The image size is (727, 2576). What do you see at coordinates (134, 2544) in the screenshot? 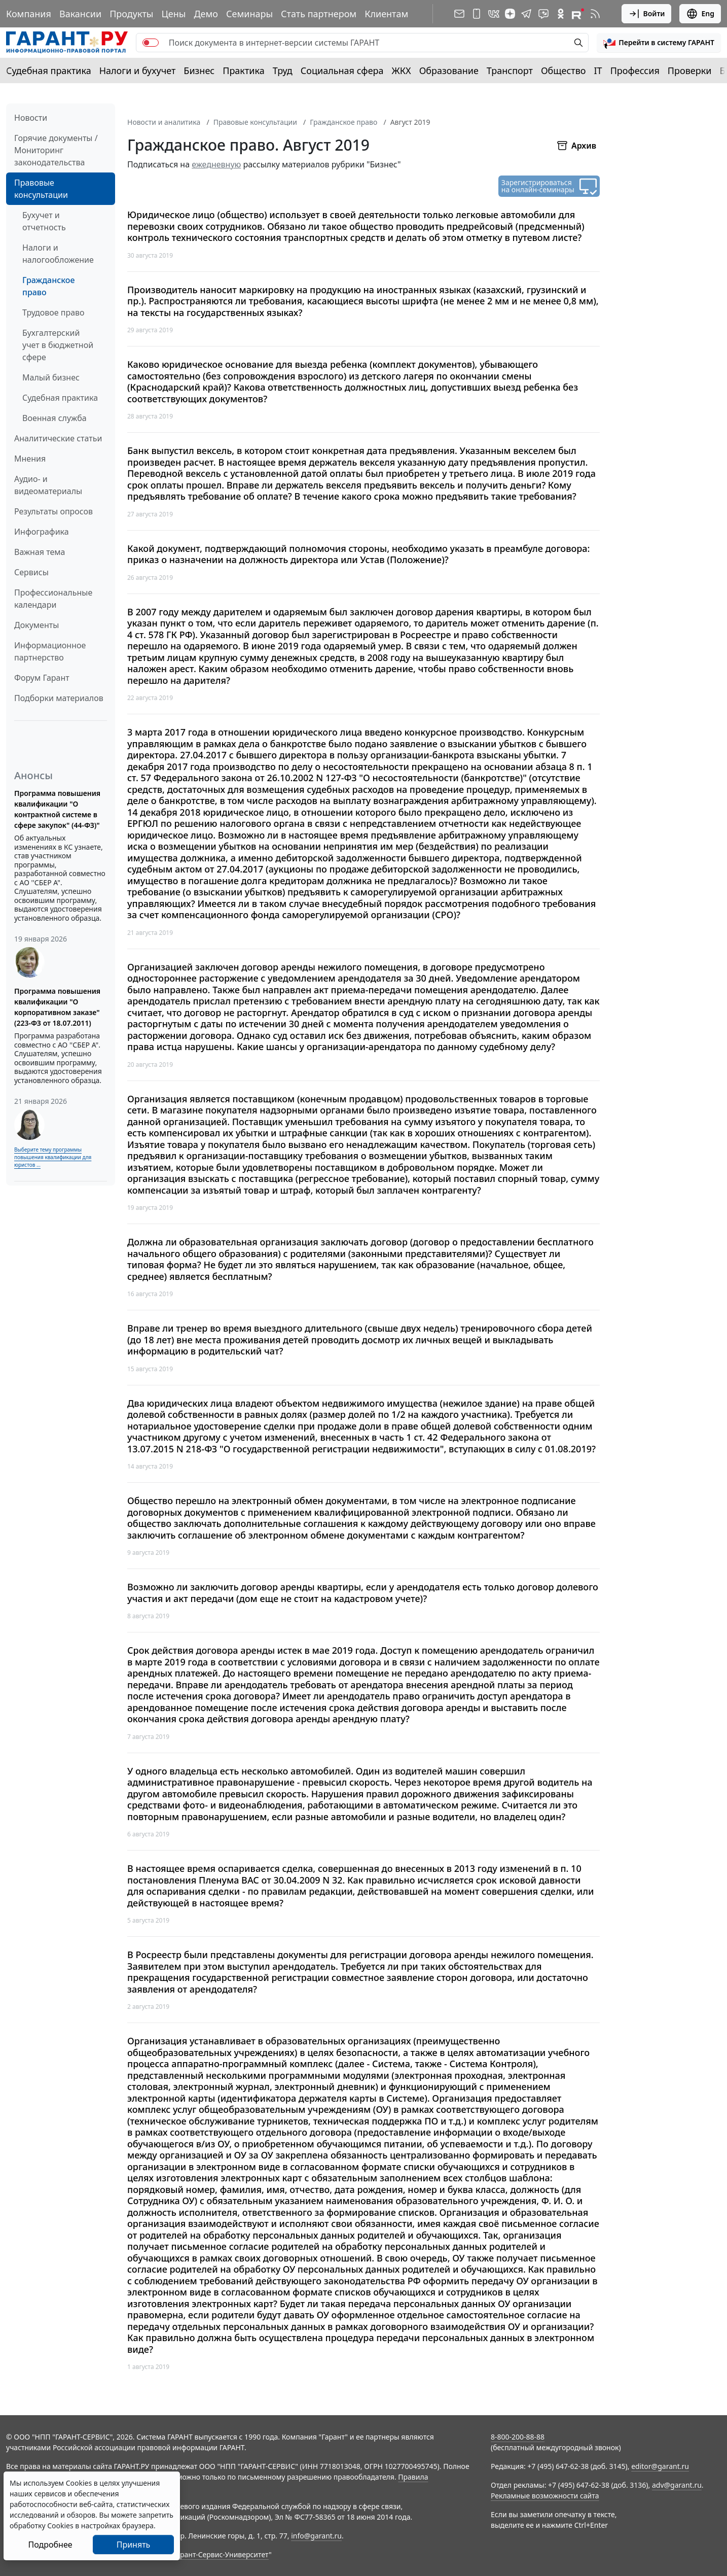
I see `Принять [Close]` at bounding box center [134, 2544].